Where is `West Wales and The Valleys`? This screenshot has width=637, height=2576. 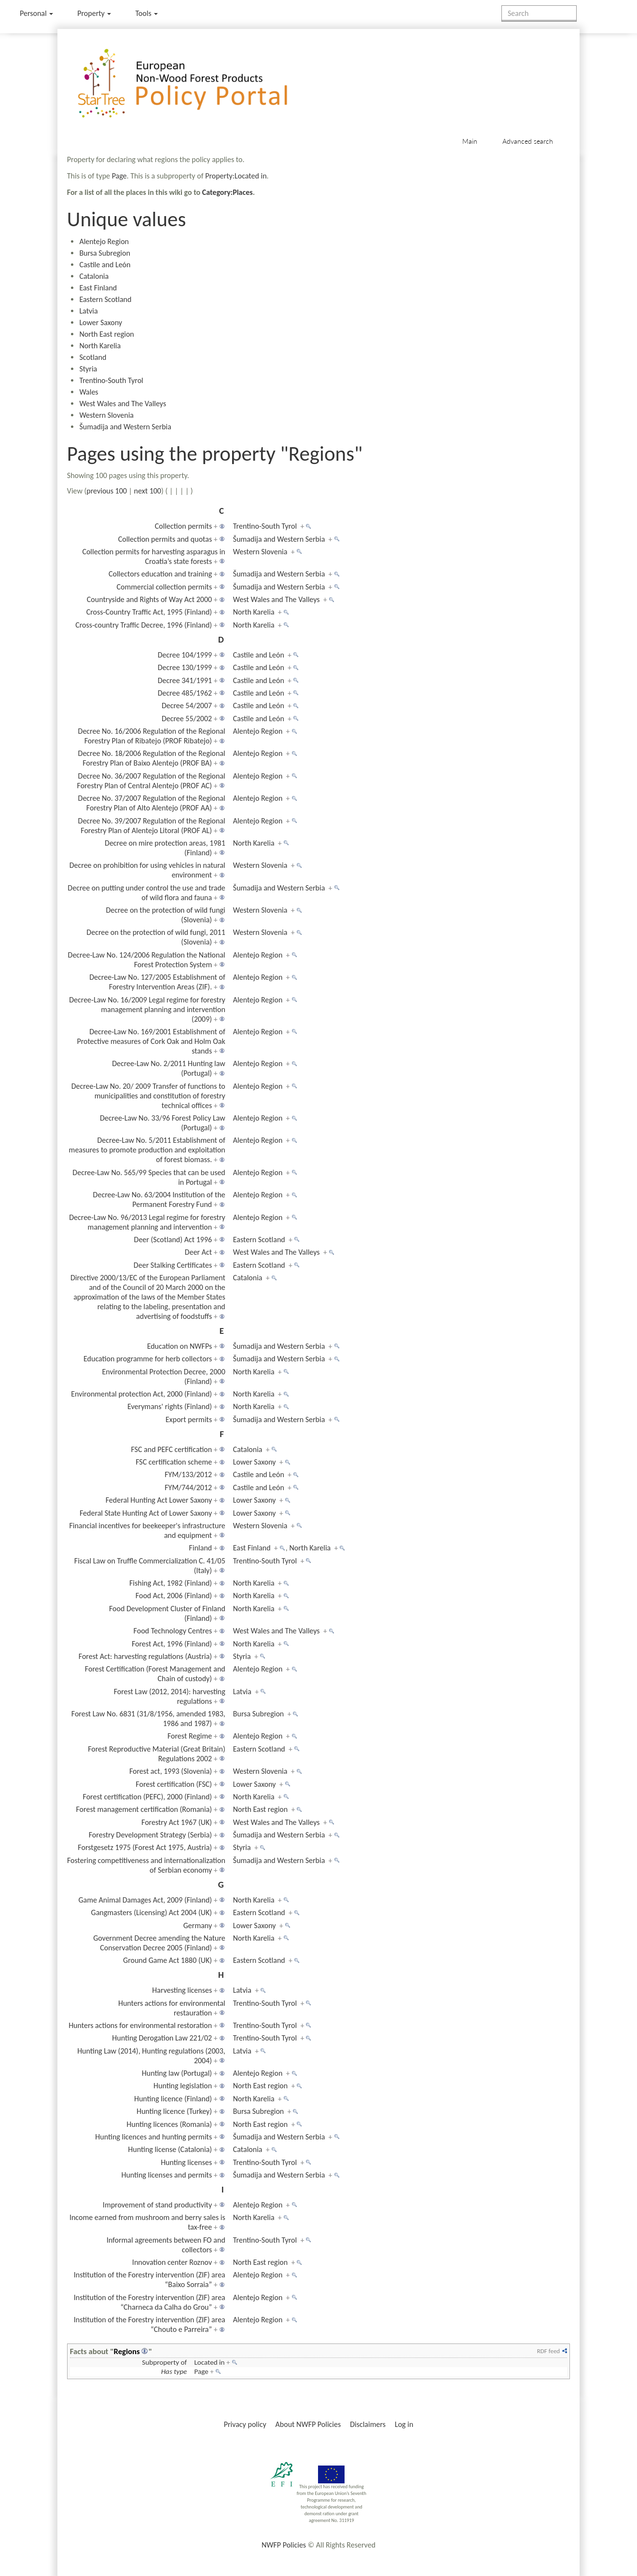 West Wales and The Valleys is located at coordinates (122, 403).